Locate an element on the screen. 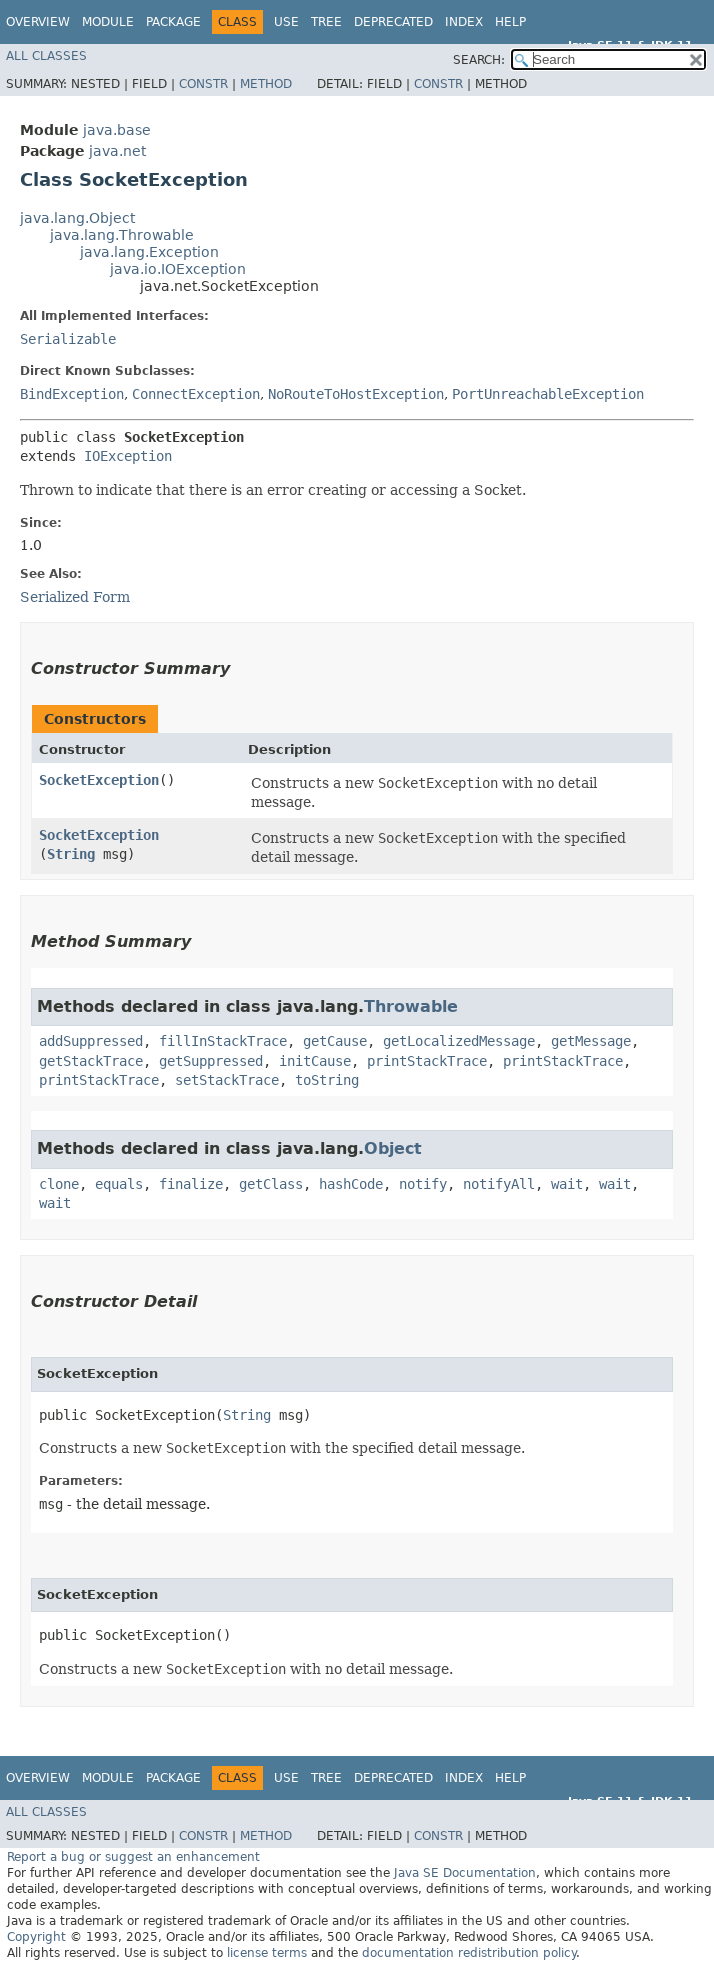 Image resolution: width=714 pixels, height=1974 pixels. IOException is located at coordinates (128, 456).